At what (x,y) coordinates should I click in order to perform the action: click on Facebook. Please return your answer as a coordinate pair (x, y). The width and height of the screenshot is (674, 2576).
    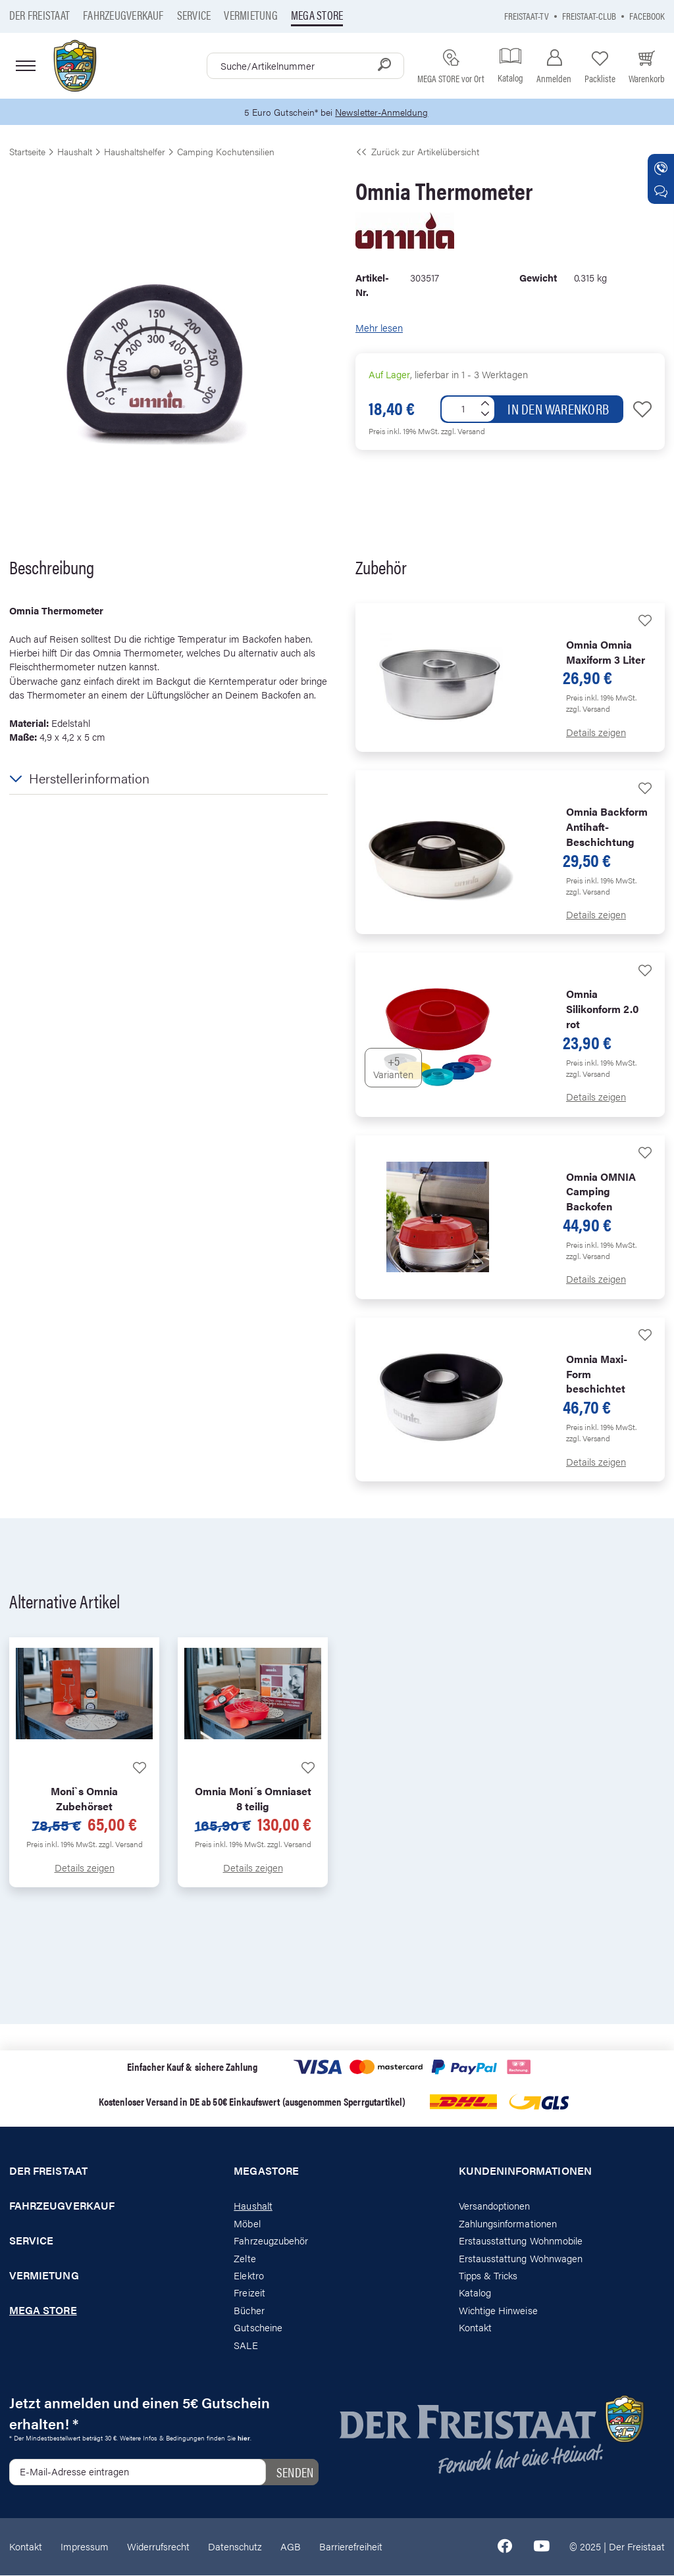
    Looking at the image, I should click on (647, 15).